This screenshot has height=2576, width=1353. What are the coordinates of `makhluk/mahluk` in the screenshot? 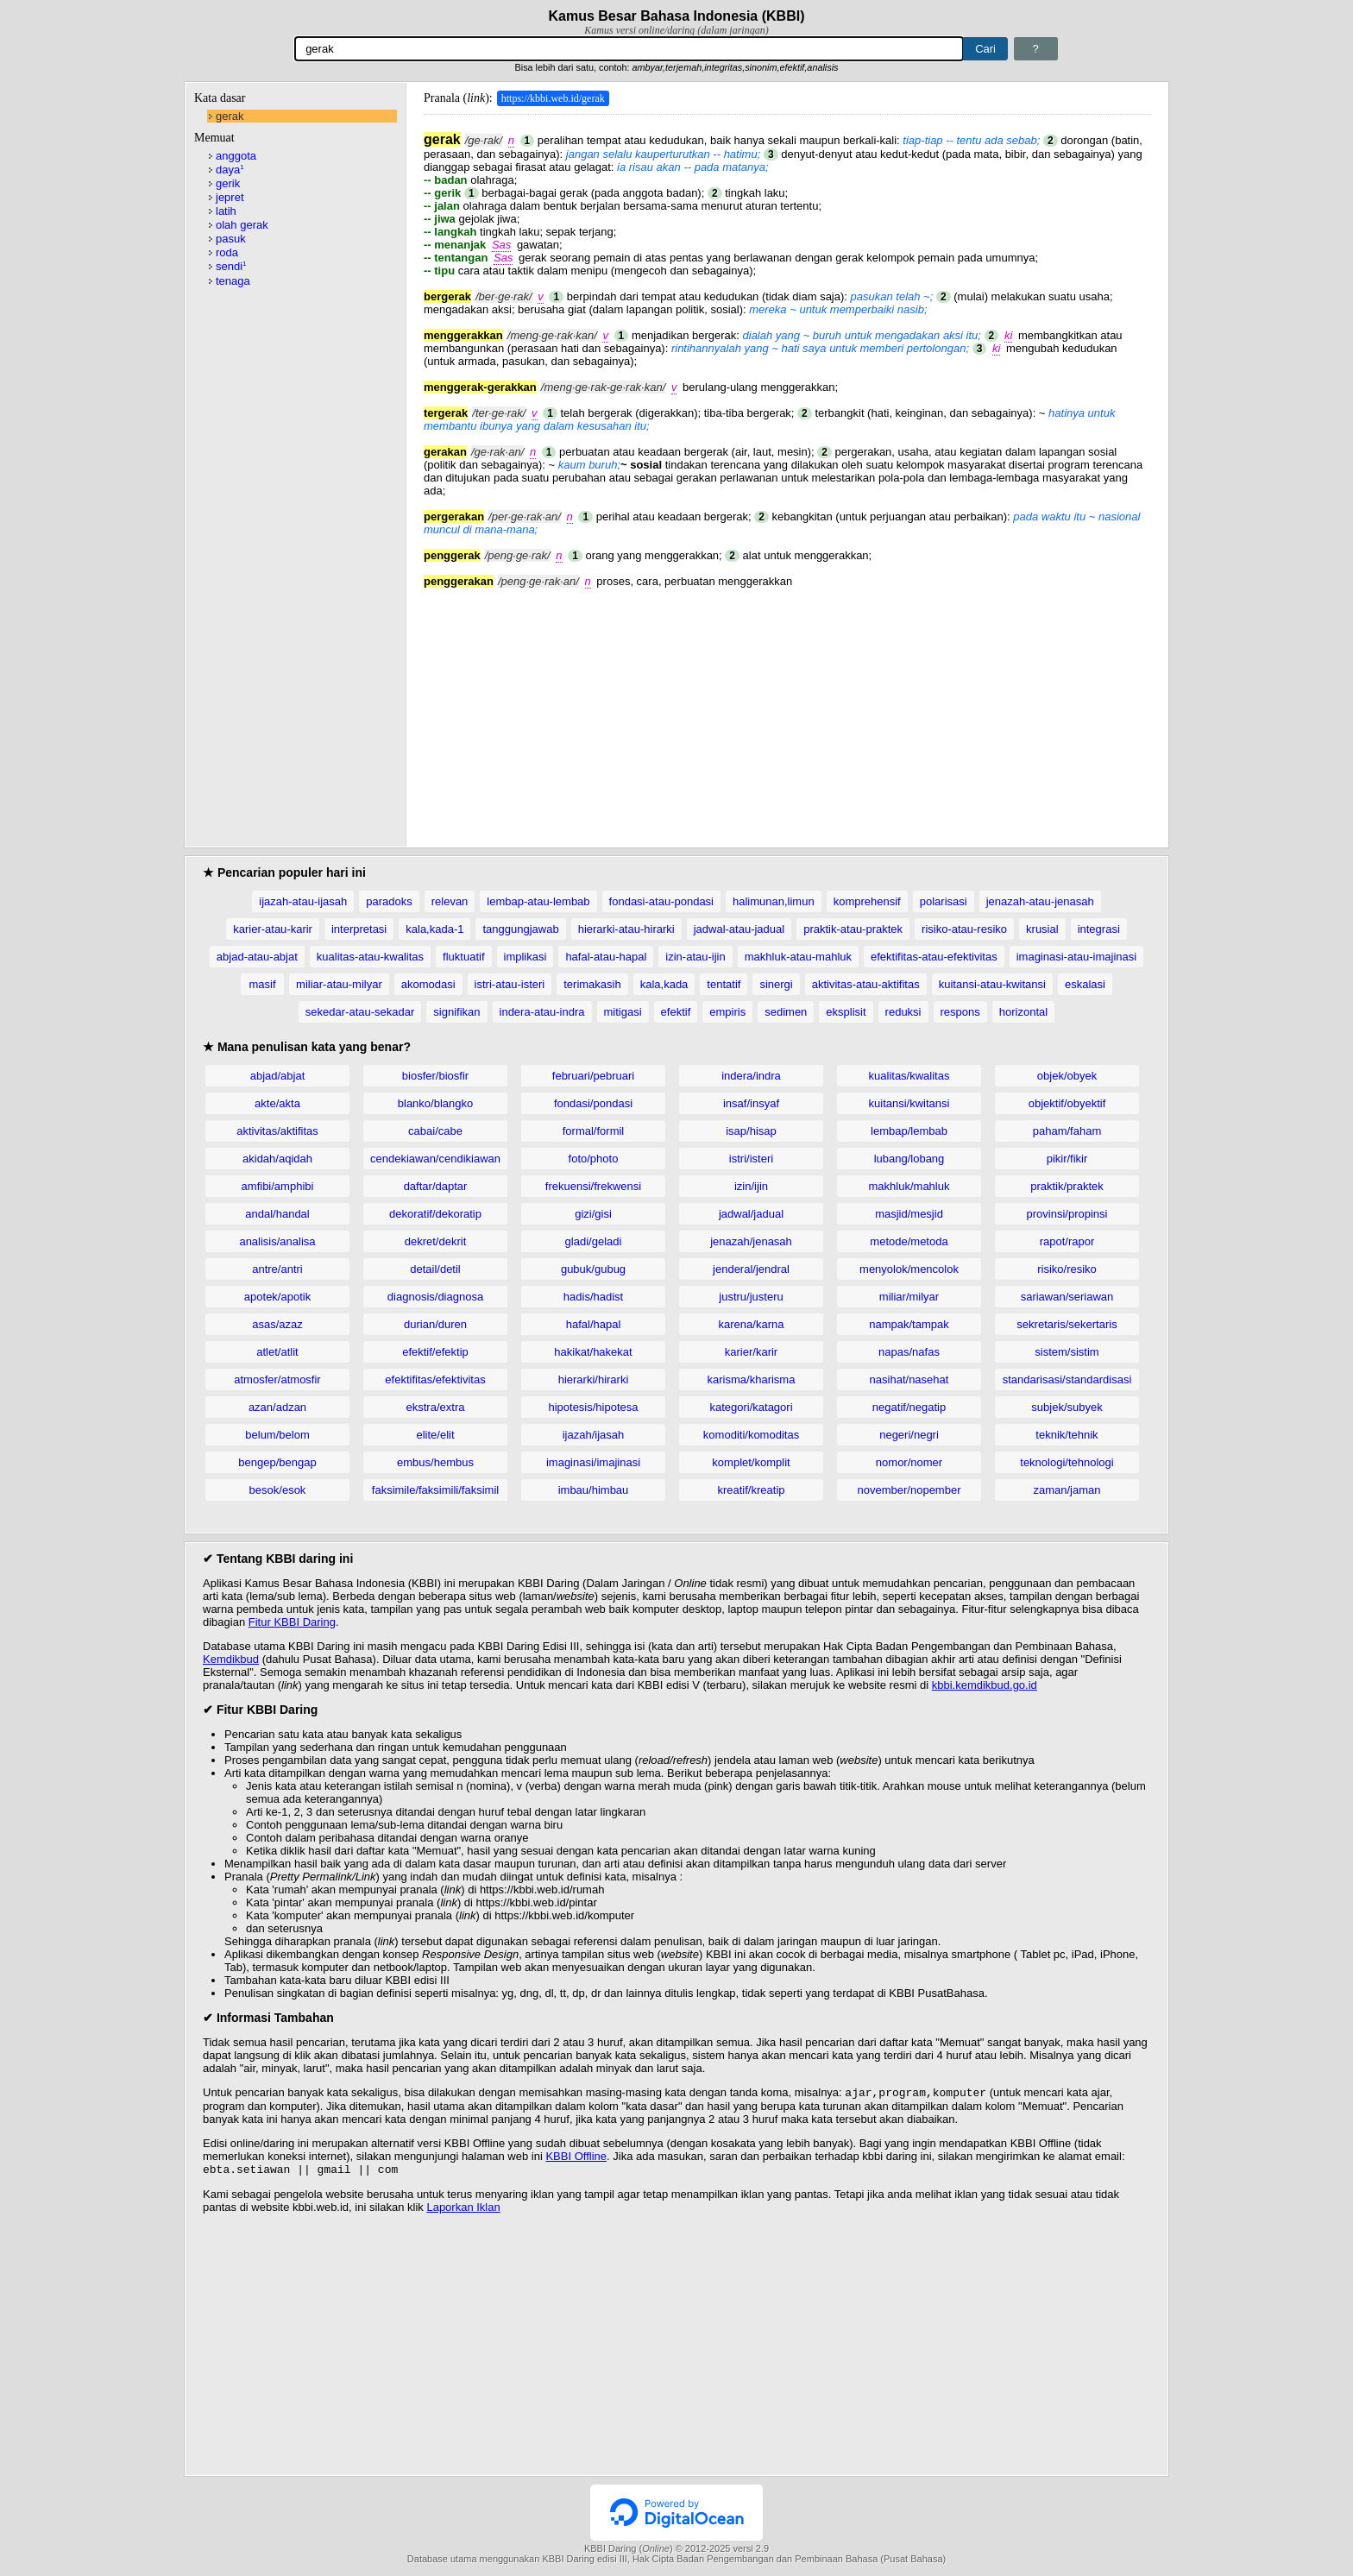 It's located at (909, 1186).